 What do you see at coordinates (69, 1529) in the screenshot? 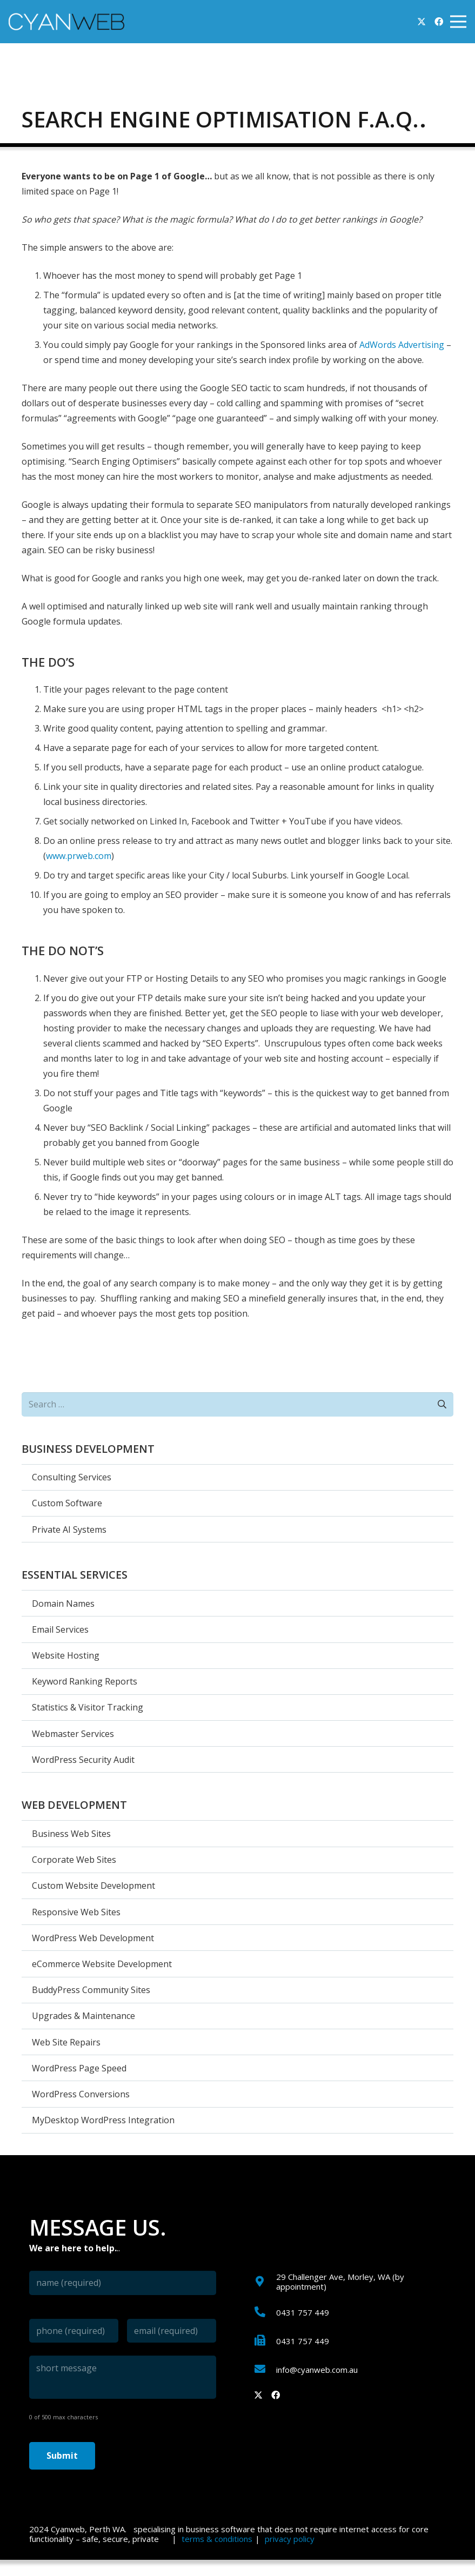
I see `Private AI Systems` at bounding box center [69, 1529].